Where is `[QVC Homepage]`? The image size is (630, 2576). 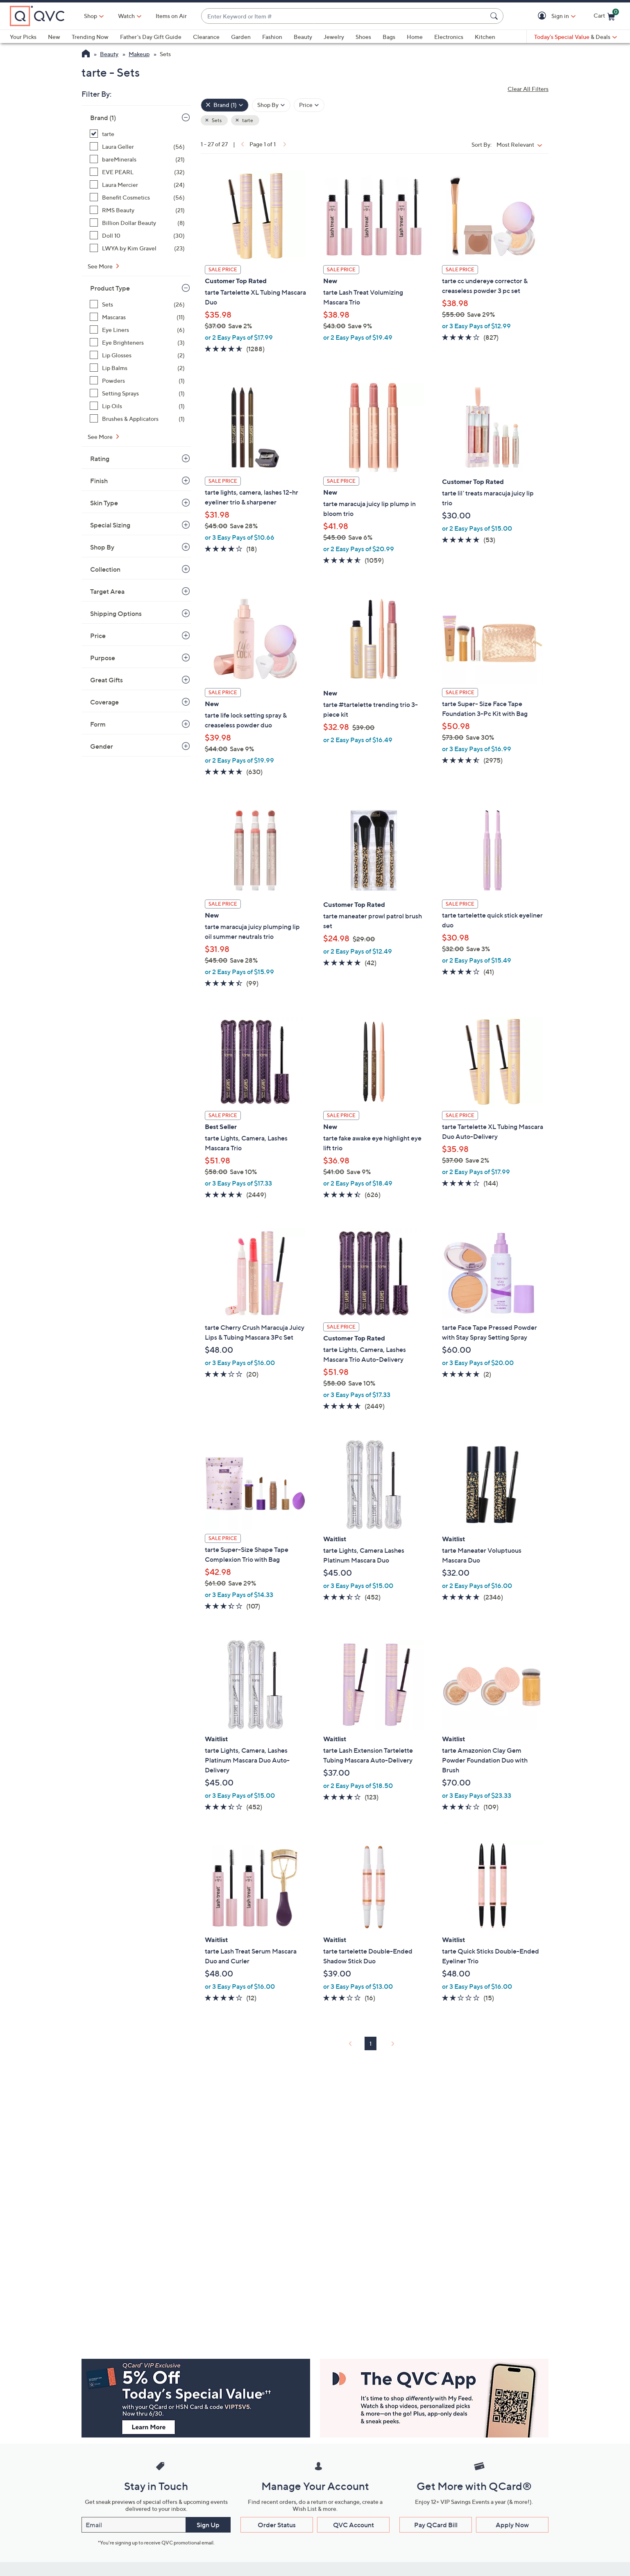
[QVC Homepage] is located at coordinates (86, 54).